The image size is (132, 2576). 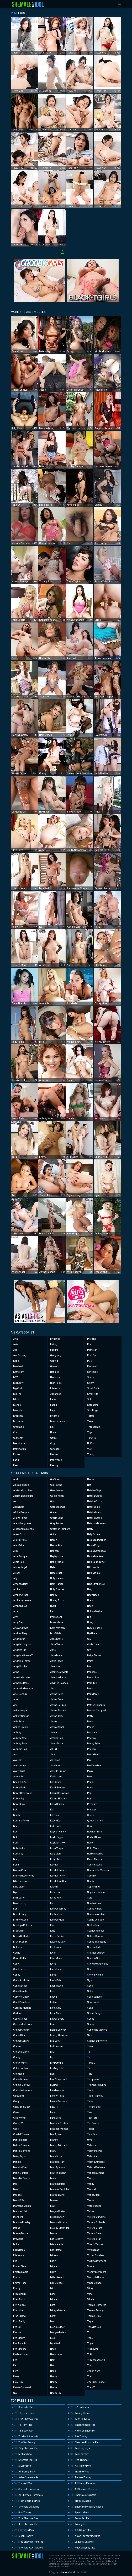 What do you see at coordinates (26, 2530) in the screenshot?
I see `Ladyboys Pics` at bounding box center [26, 2530].